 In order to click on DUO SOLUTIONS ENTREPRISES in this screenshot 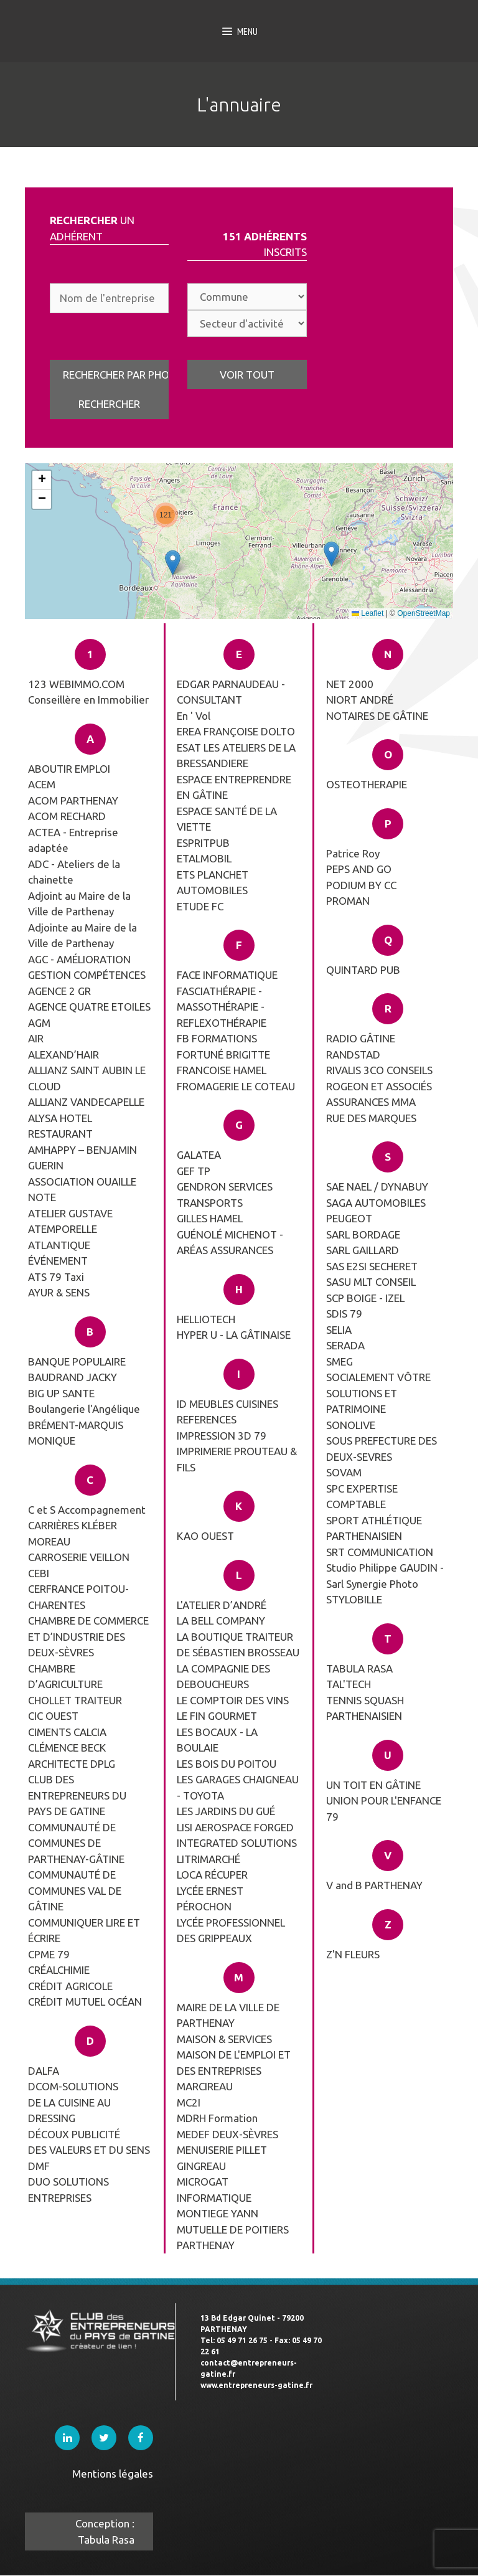, I will do `click(68, 2190)`.